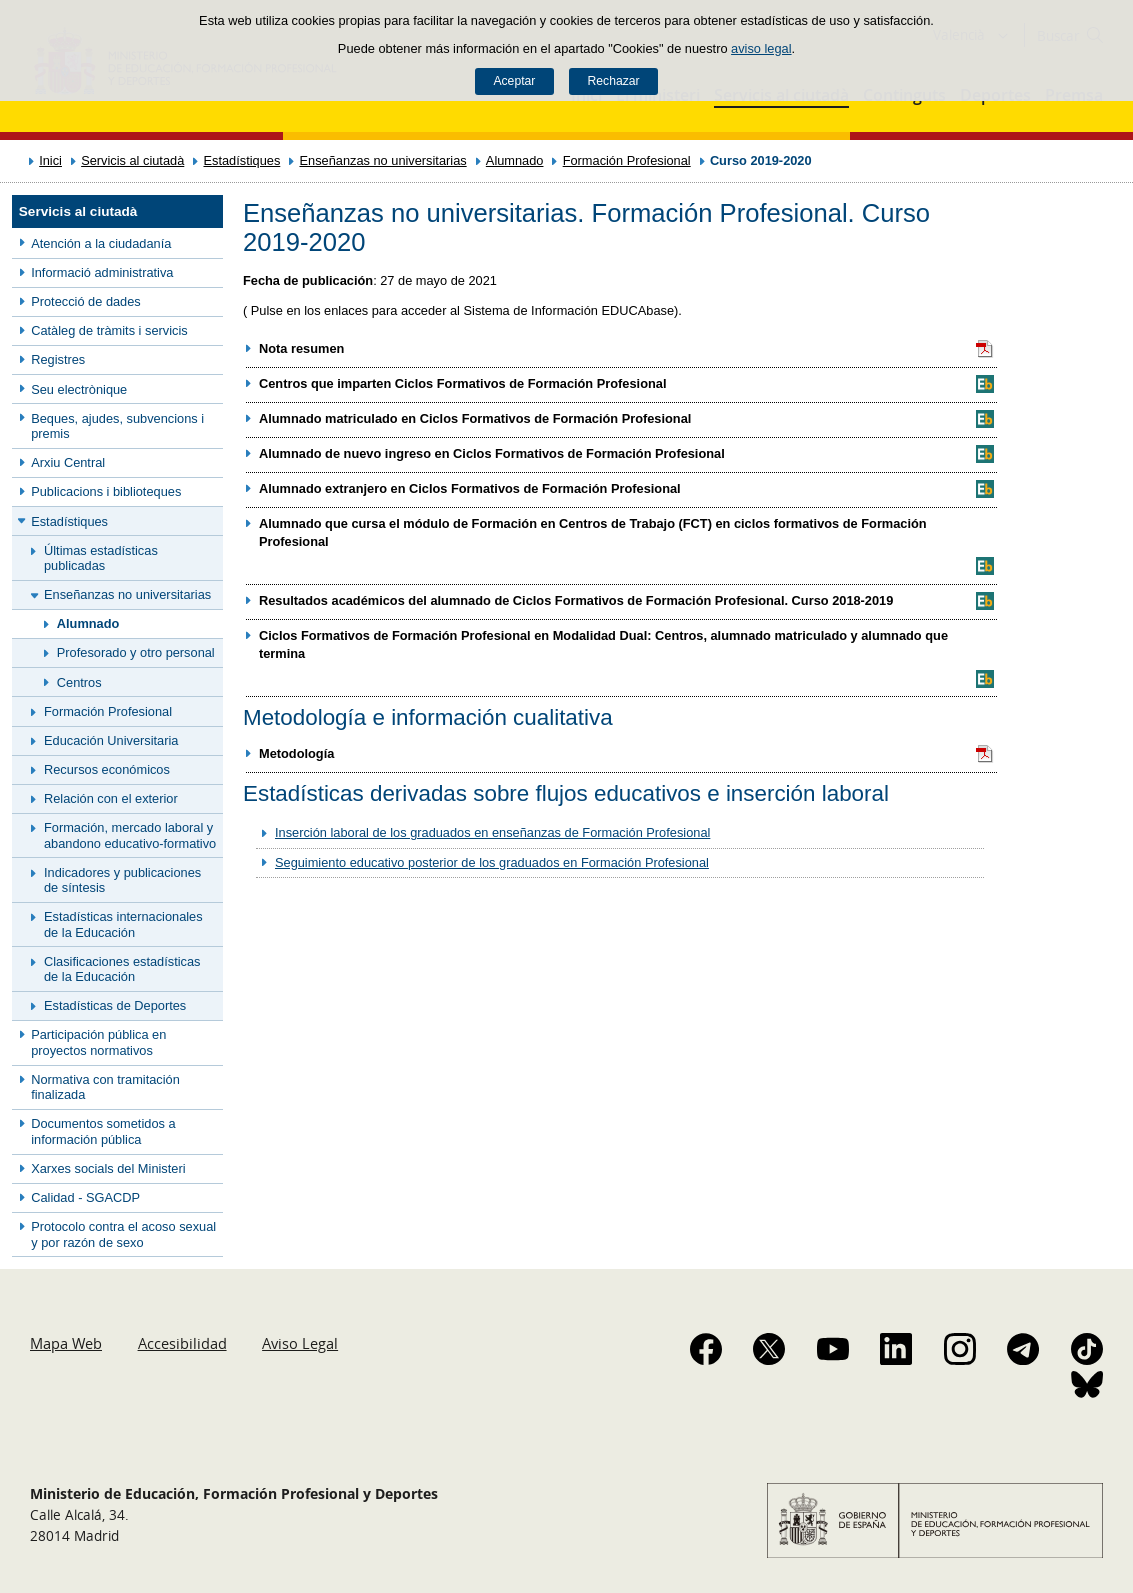 The height and width of the screenshot is (1593, 1133). I want to click on Estadísticas de Deportes, so click(115, 1005).